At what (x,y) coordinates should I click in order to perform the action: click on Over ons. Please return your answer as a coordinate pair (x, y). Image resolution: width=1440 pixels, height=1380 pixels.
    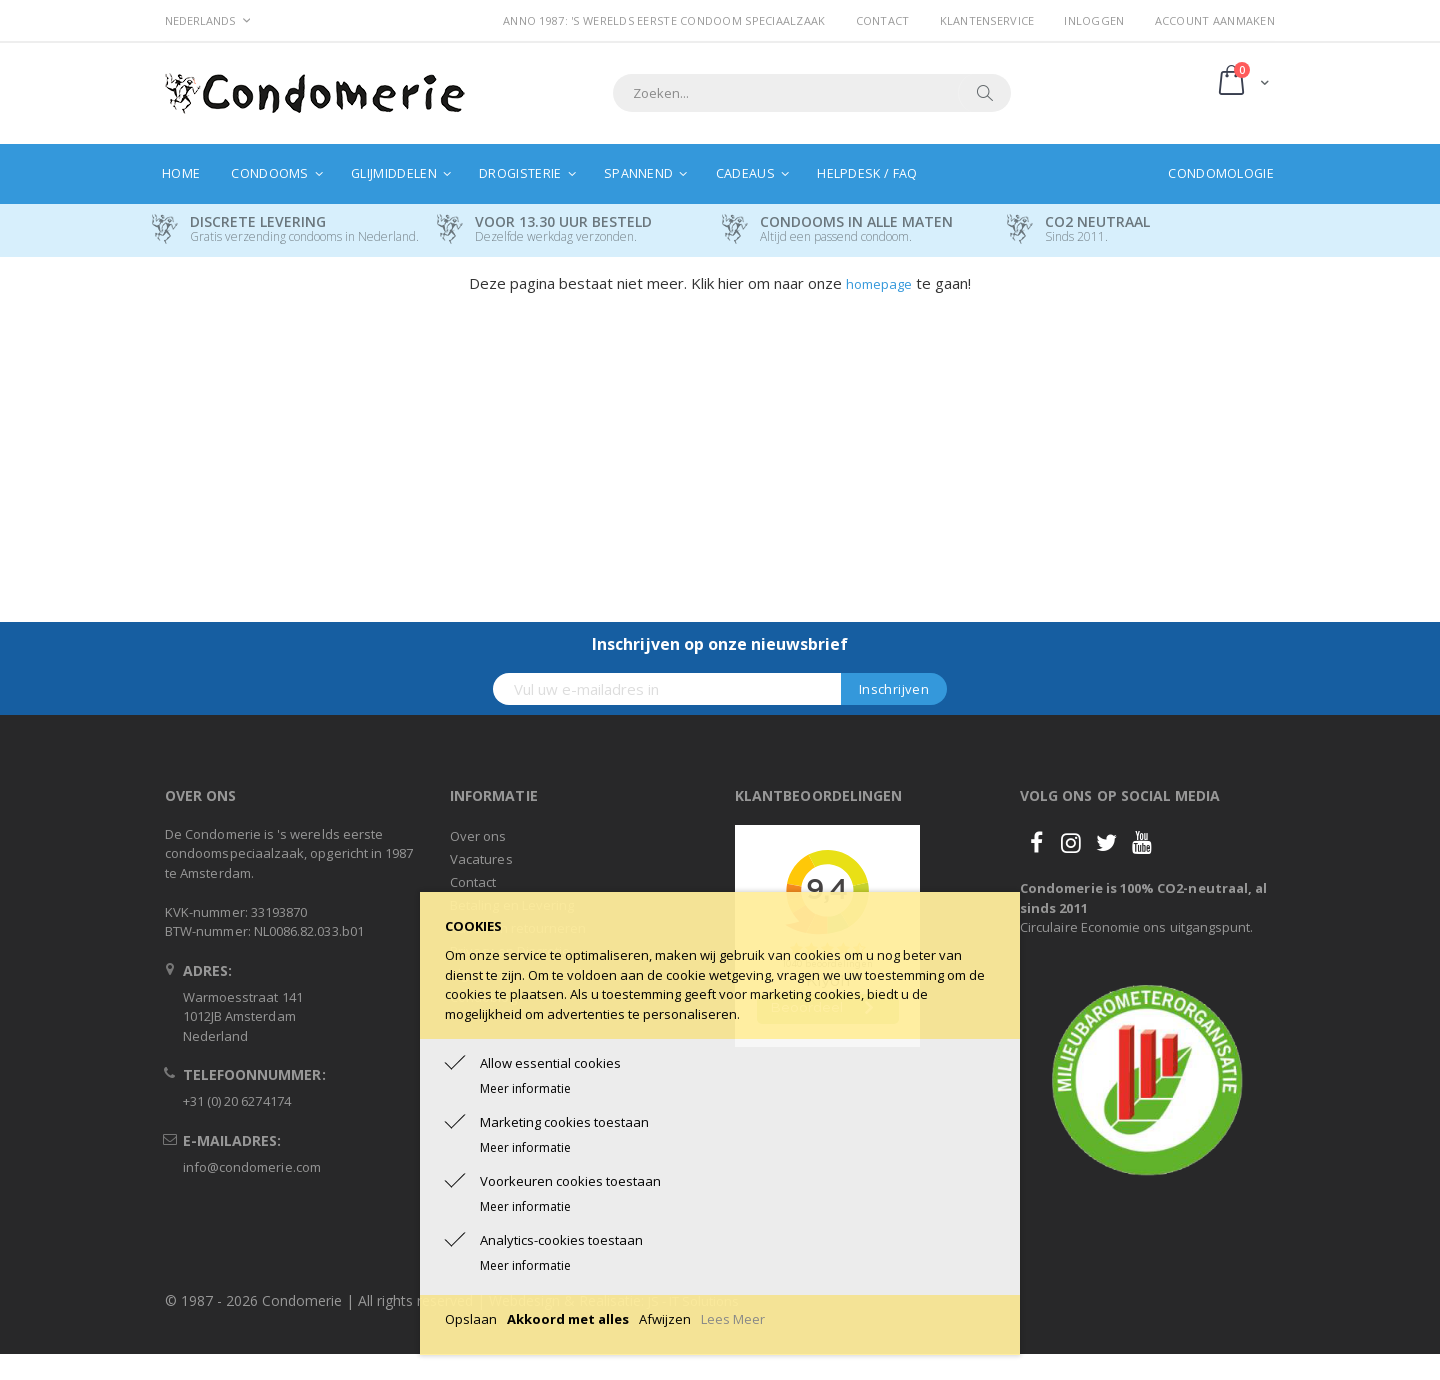
    Looking at the image, I should click on (478, 836).